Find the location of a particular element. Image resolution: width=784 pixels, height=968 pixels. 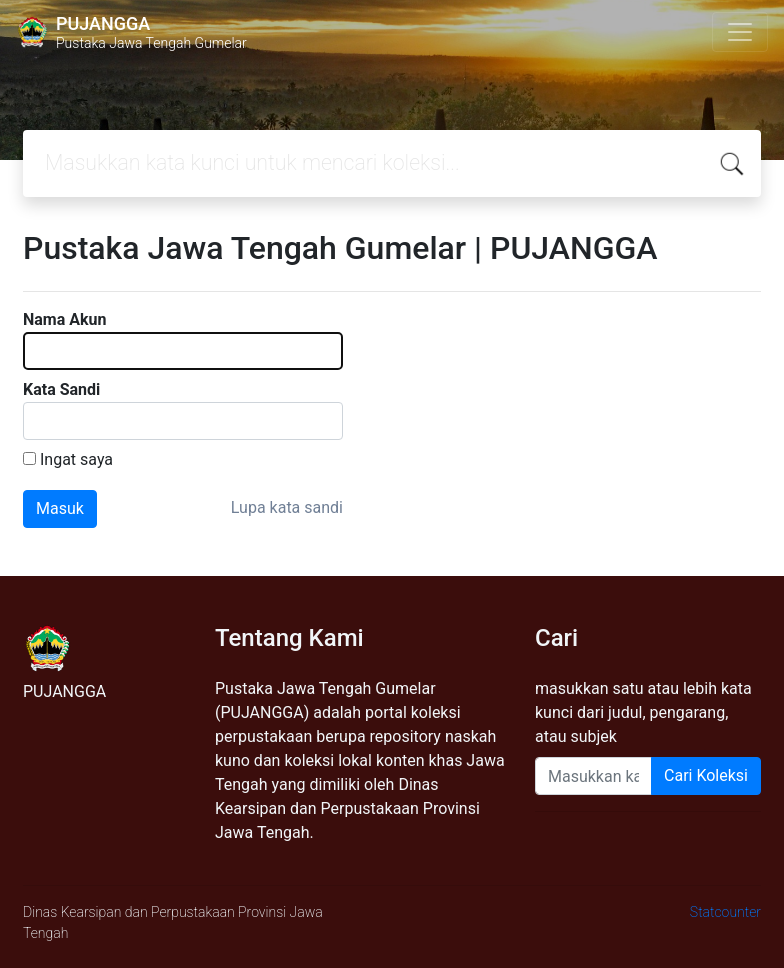

Cari Koleksi is located at coordinates (706, 775).